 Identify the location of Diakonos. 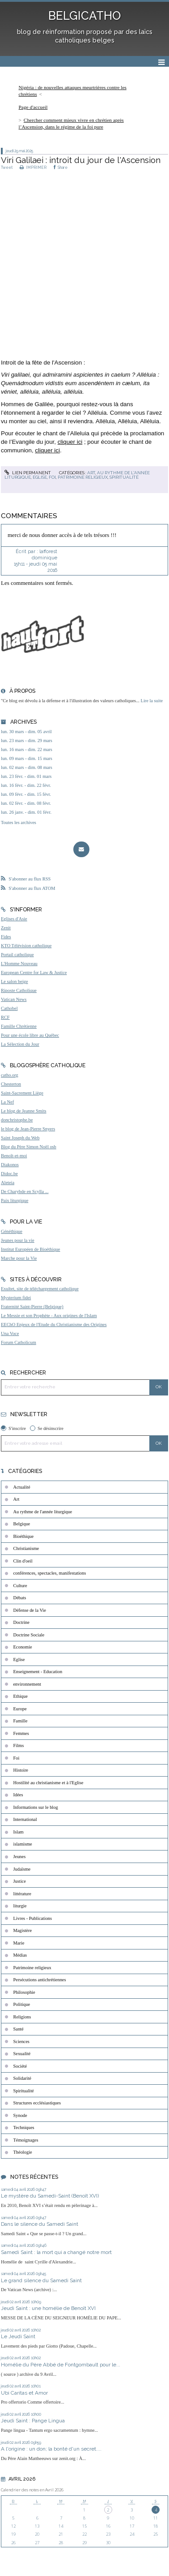
(10, 1164).